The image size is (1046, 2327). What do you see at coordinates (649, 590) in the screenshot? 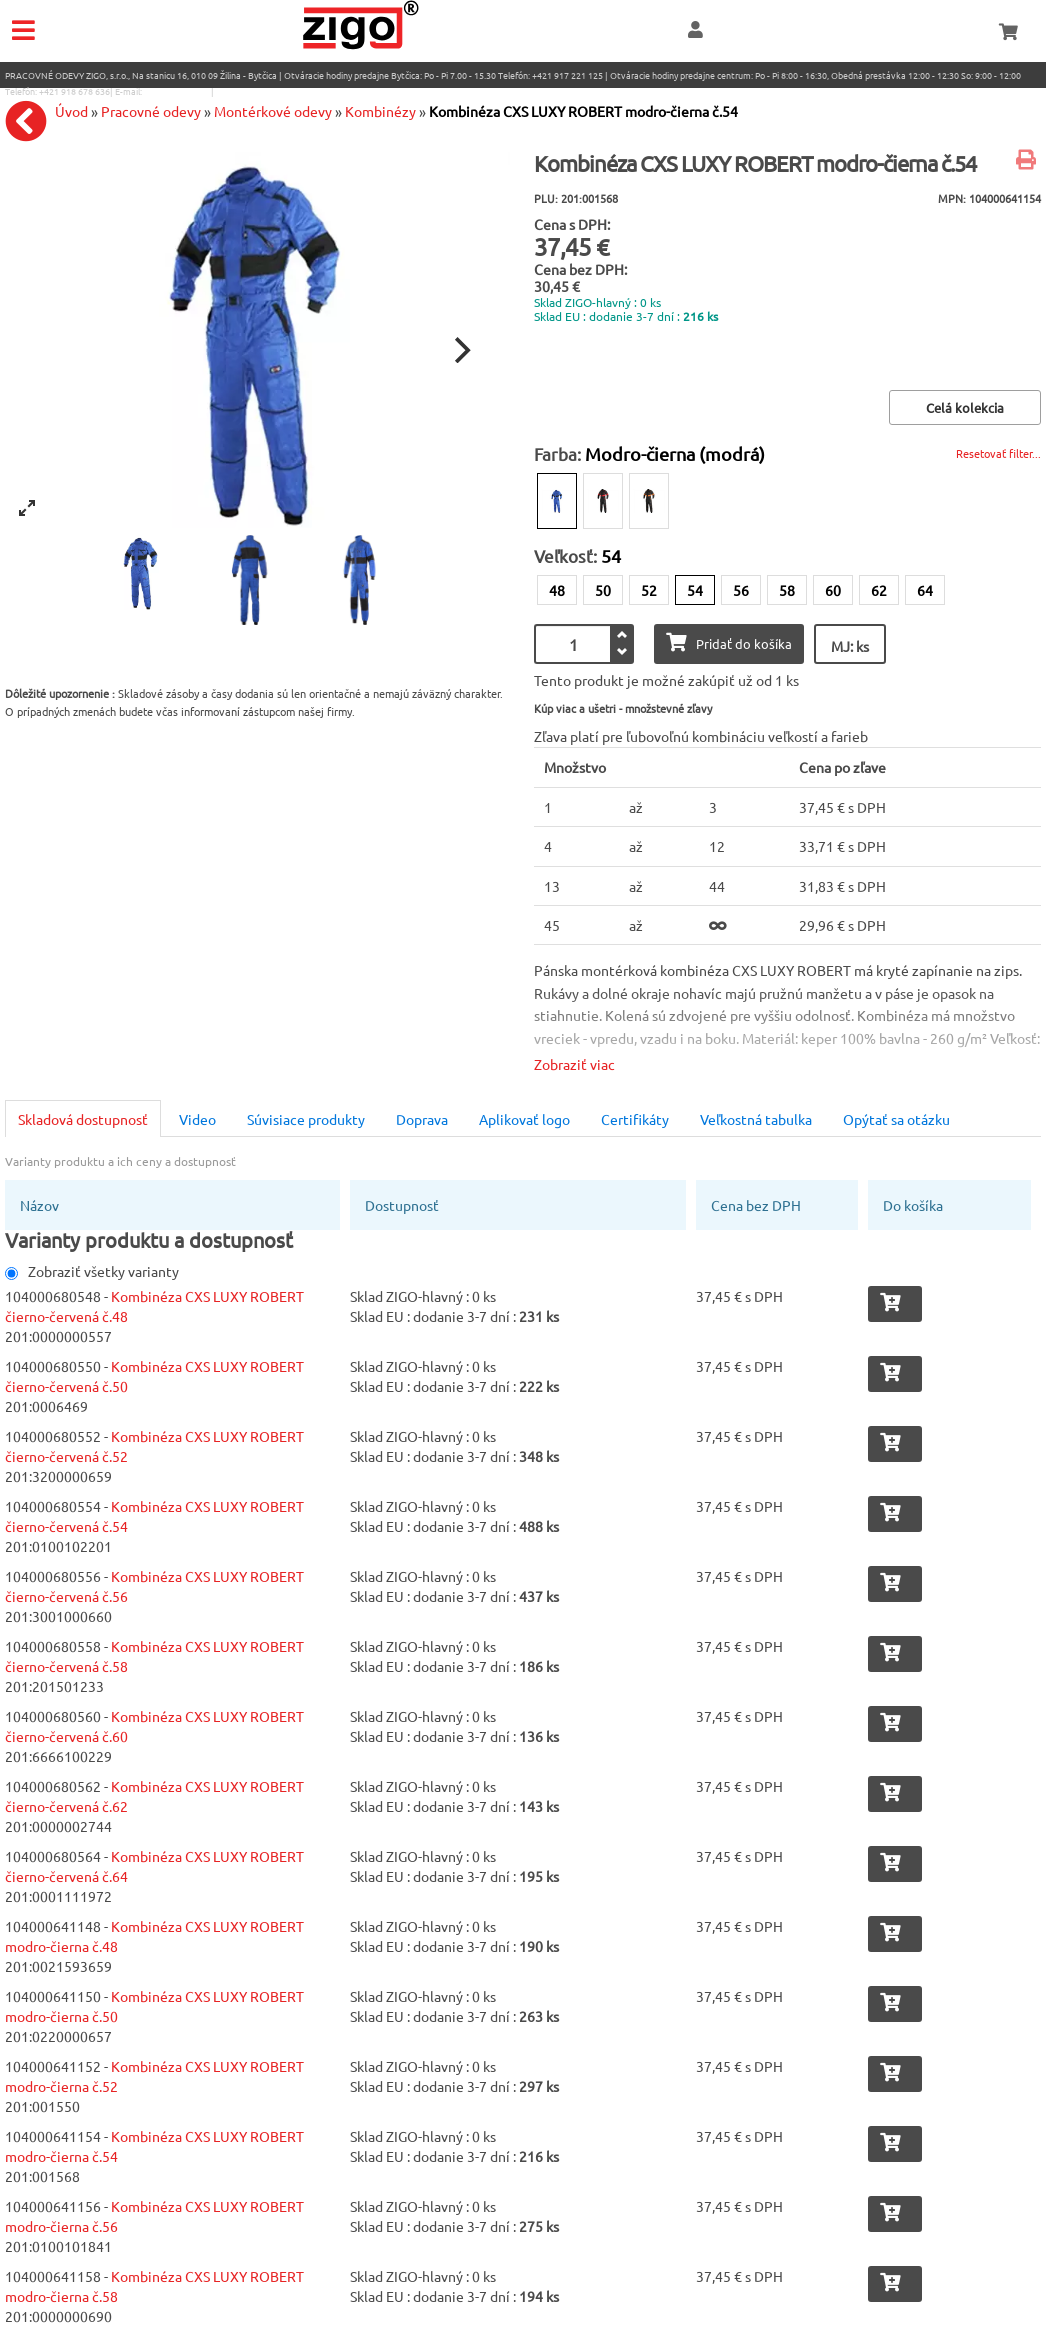
I see `52` at bounding box center [649, 590].